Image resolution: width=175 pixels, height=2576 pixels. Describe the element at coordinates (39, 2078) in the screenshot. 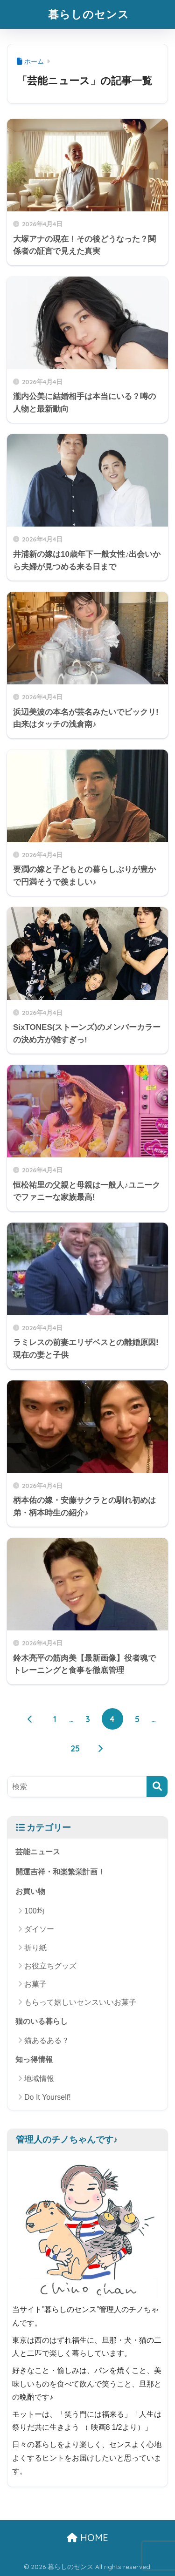

I see `地域情報` at that location.